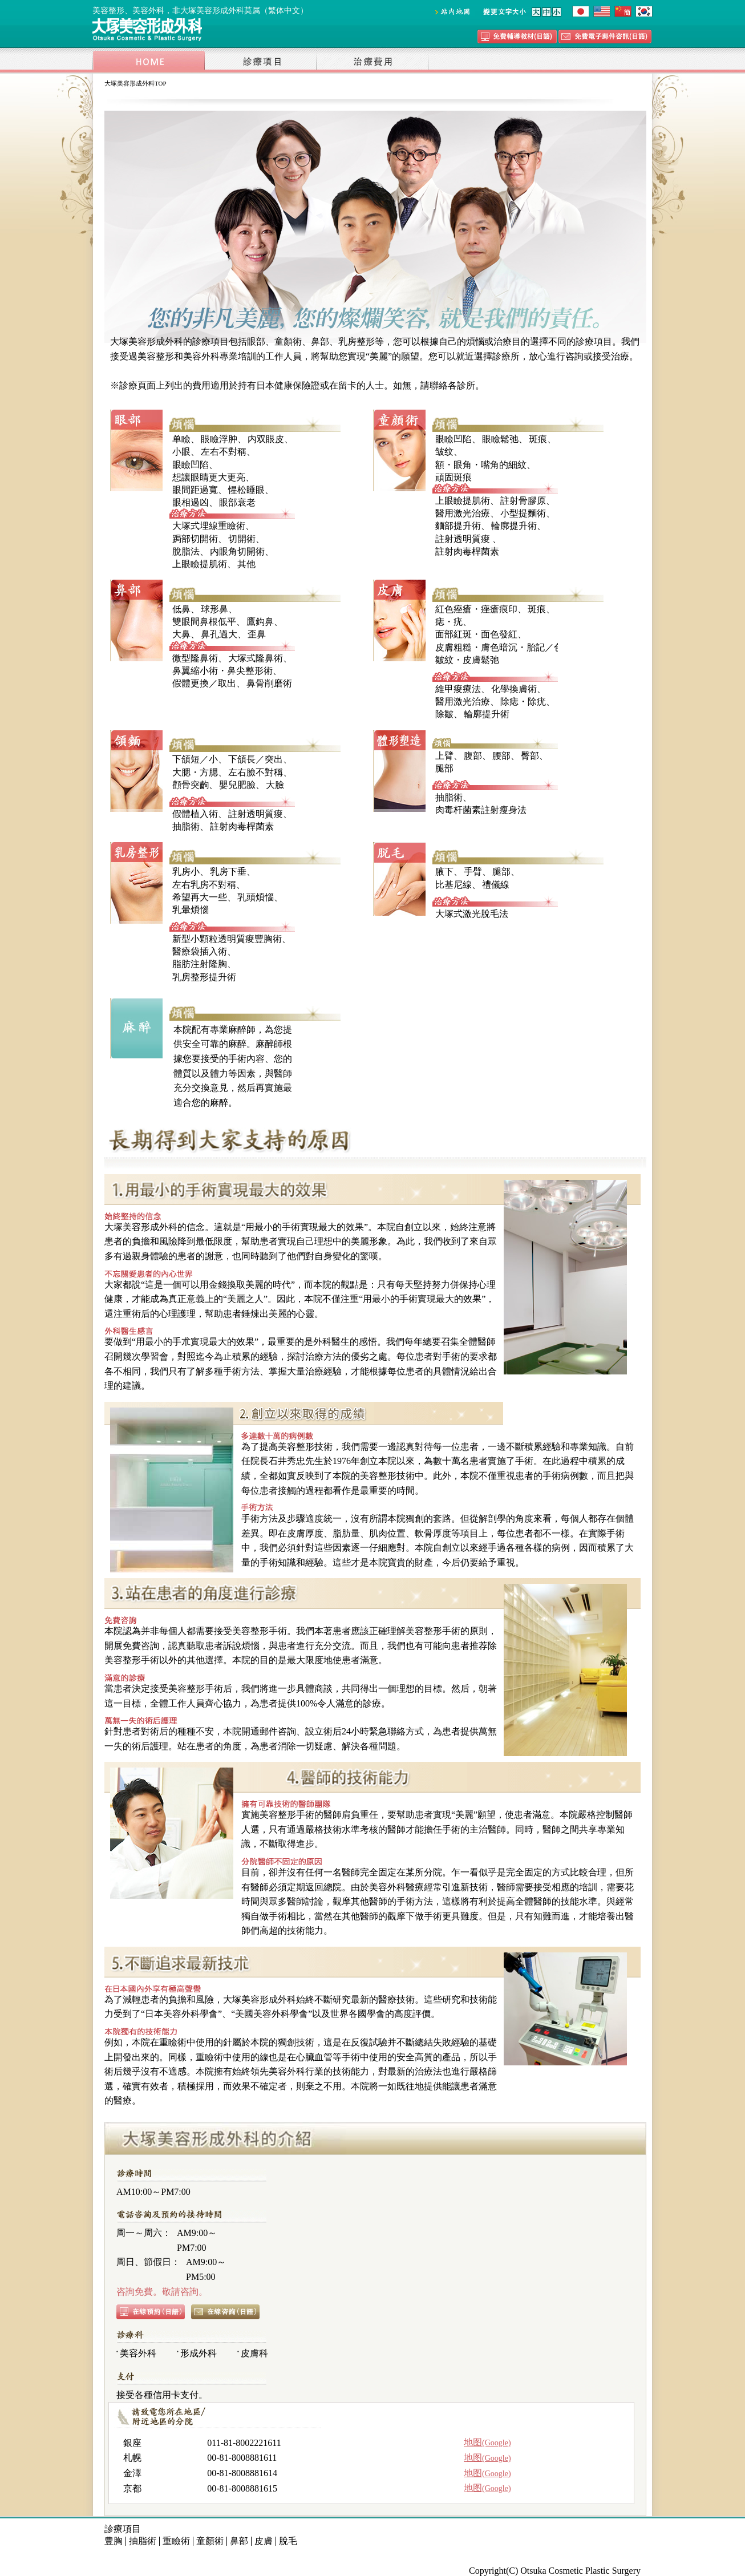 The width and height of the screenshot is (745, 2576). Describe the element at coordinates (449, 621) in the screenshot. I see `痣・疣` at that location.